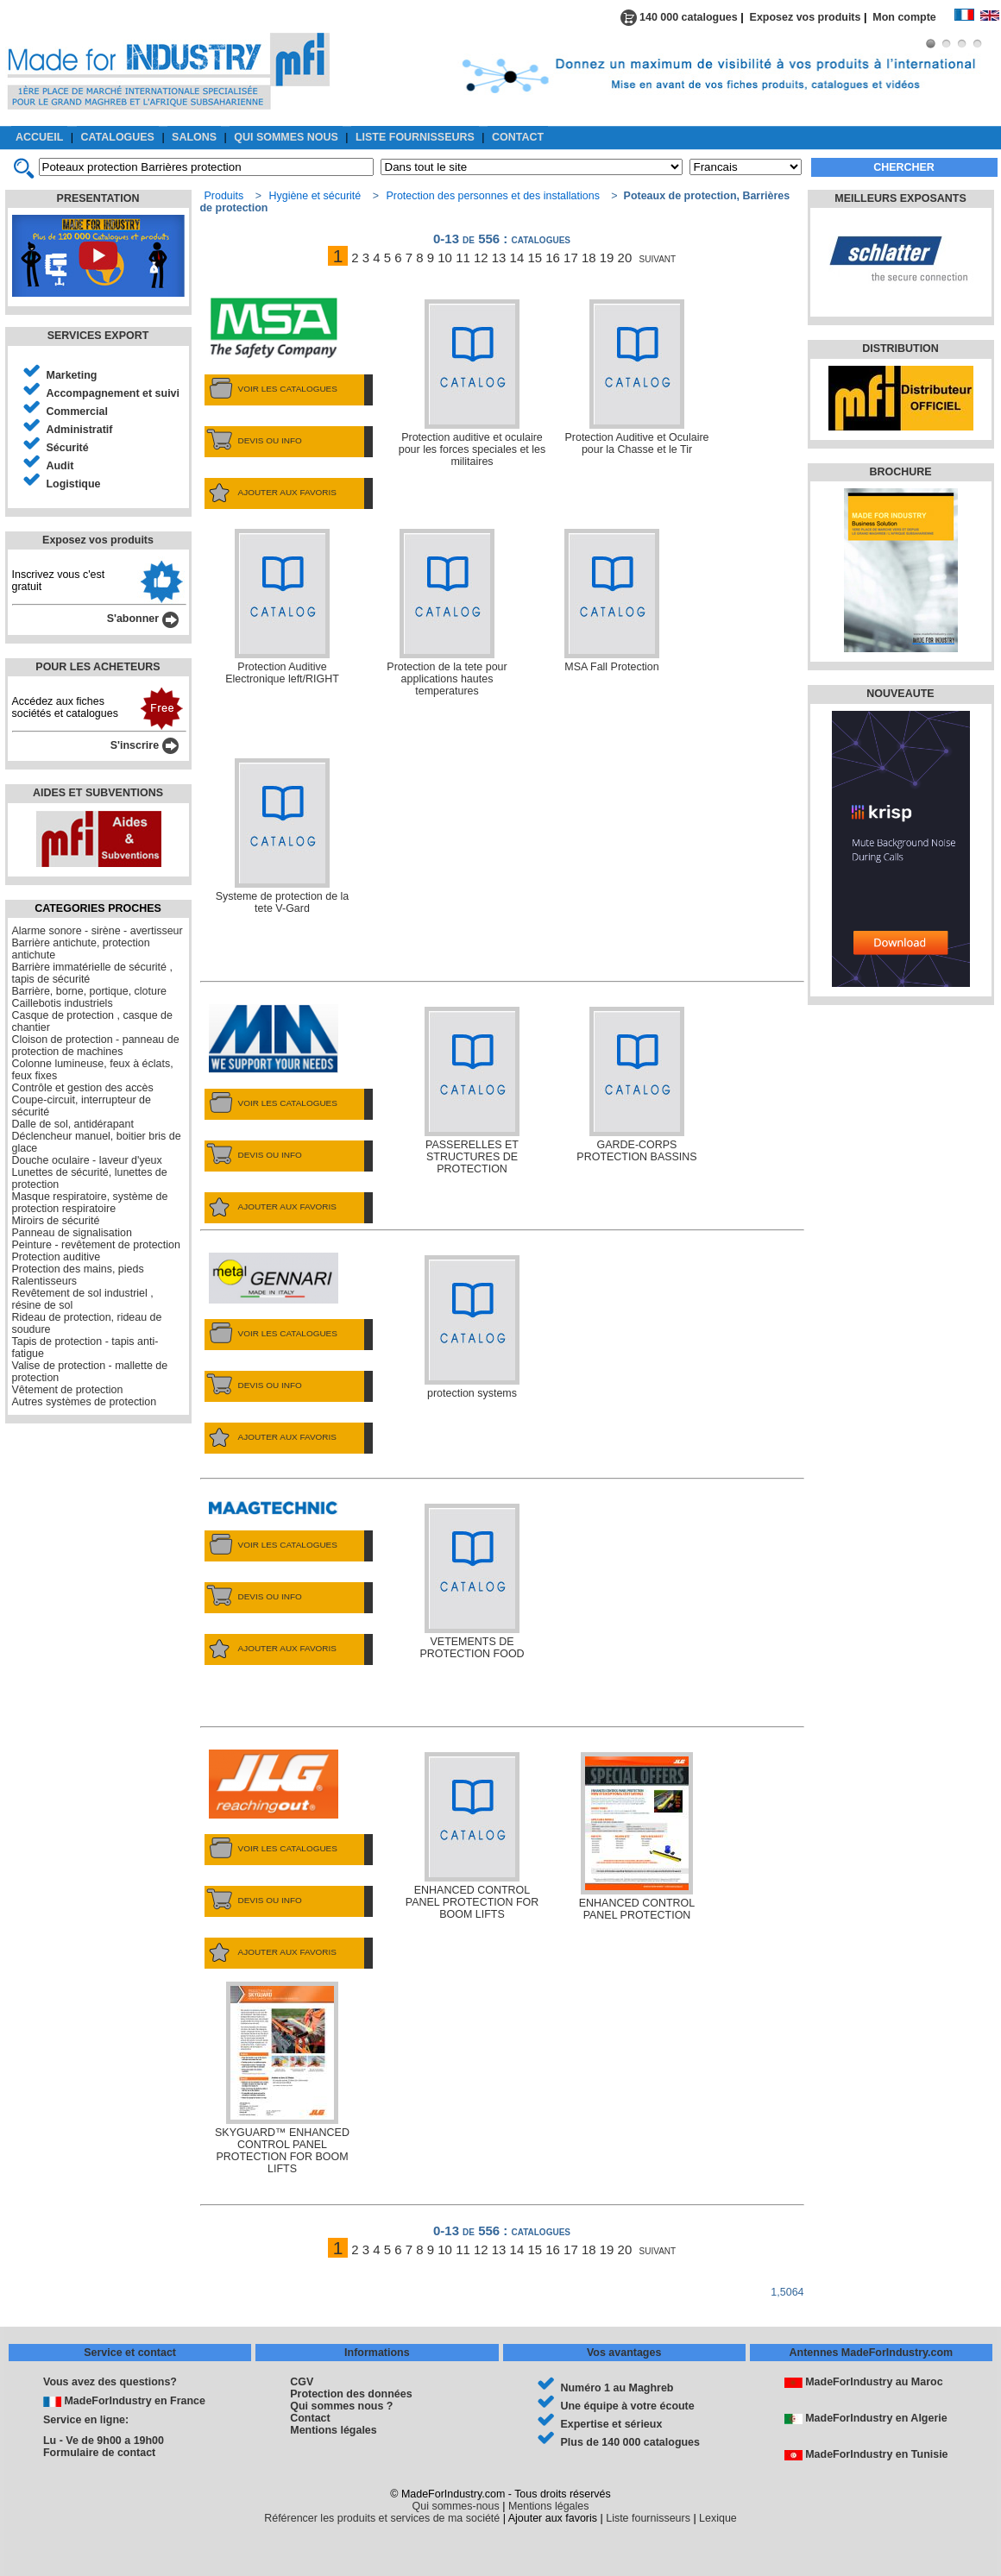 The image size is (1001, 2576). Describe the element at coordinates (341, 2406) in the screenshot. I see `Qui sommes nous ?` at that location.